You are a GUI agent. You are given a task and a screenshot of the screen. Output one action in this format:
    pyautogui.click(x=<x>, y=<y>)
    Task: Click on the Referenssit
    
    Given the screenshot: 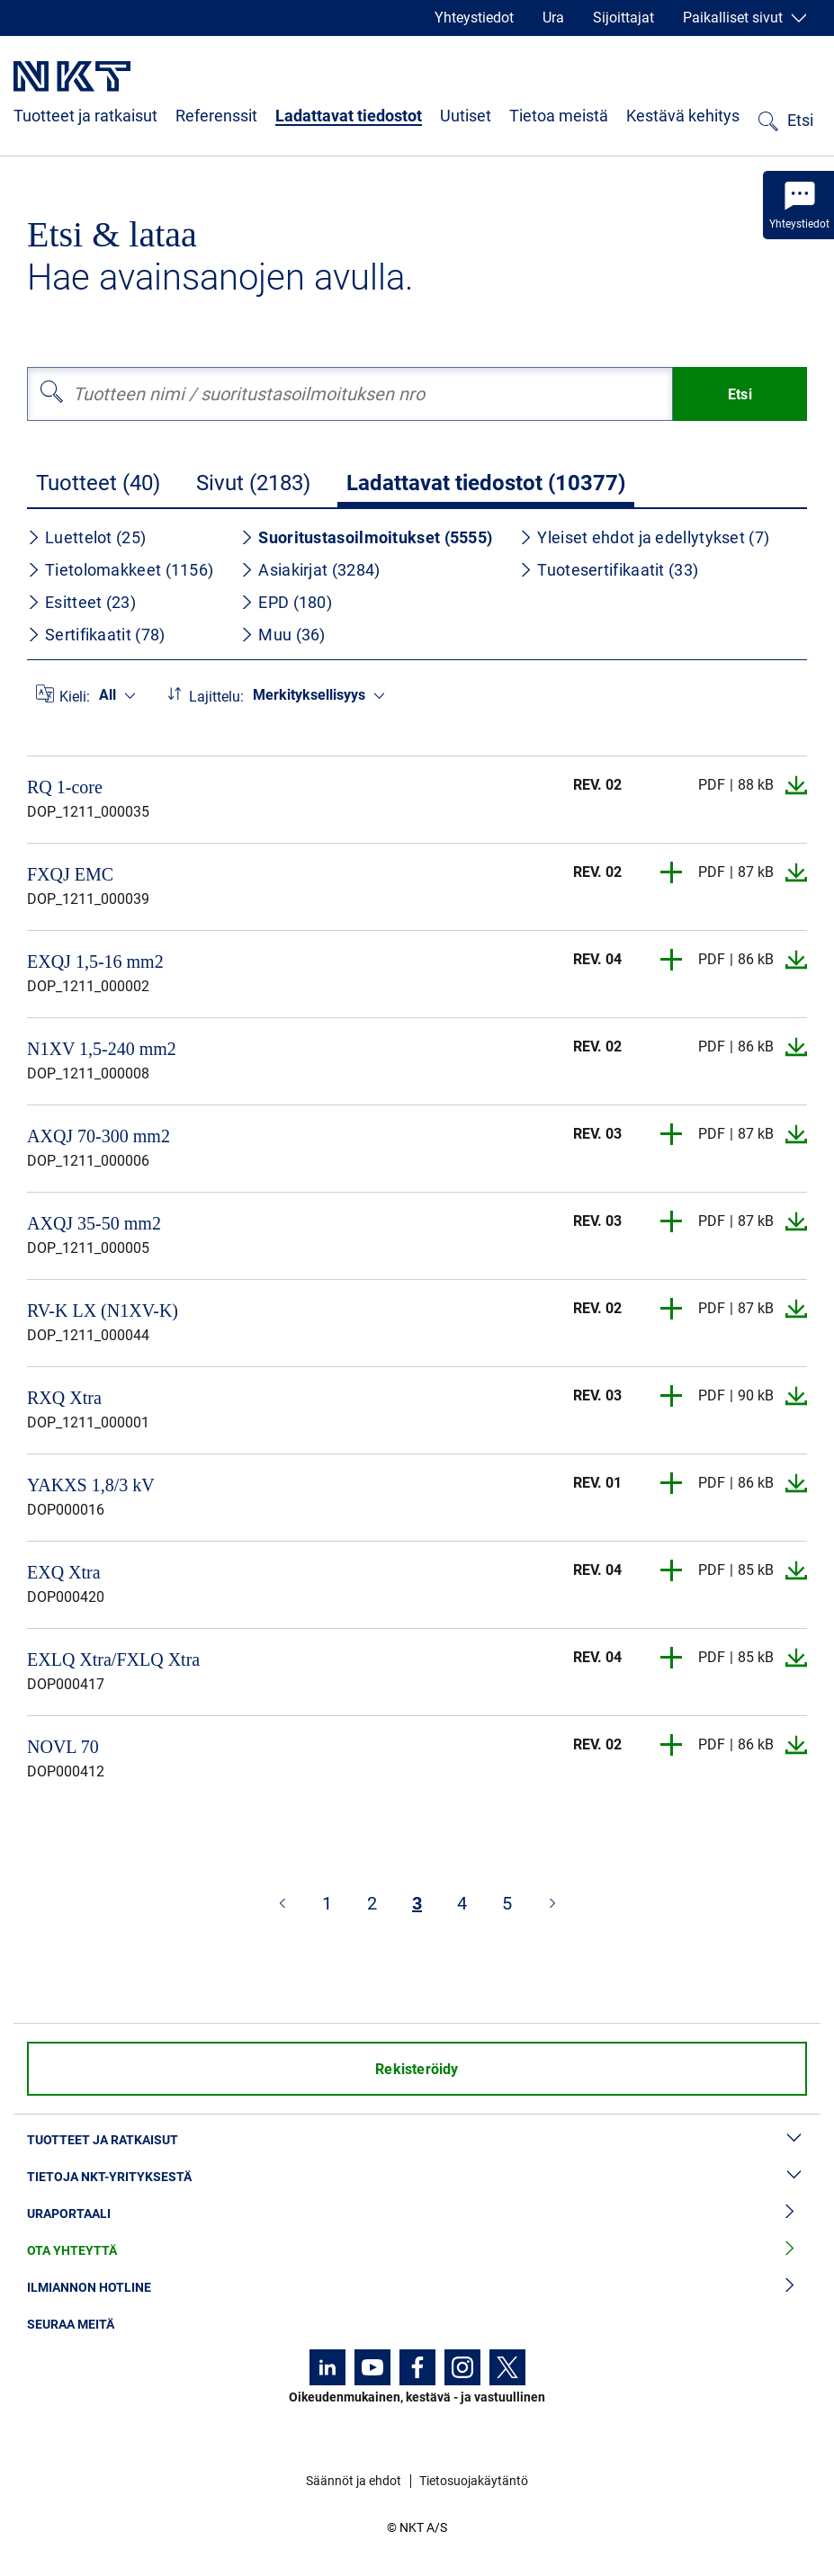 What is the action you would take?
    pyautogui.click(x=216, y=115)
    